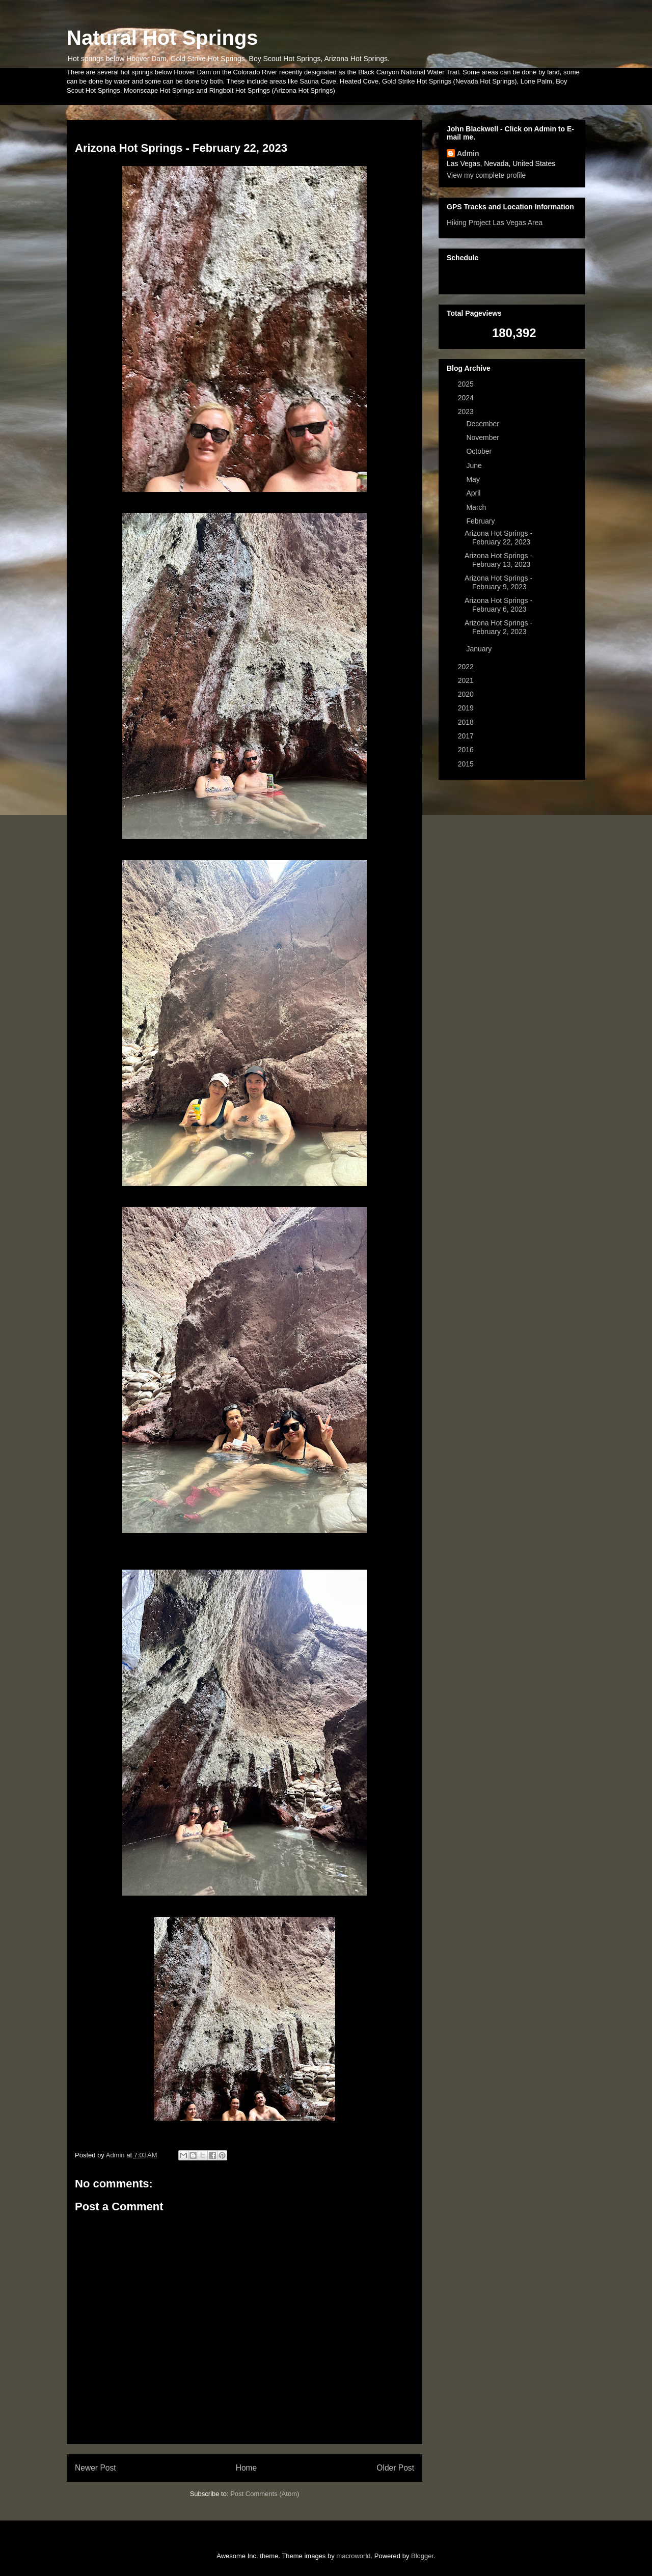 This screenshot has height=2576, width=652. What do you see at coordinates (353, 2556) in the screenshot?
I see `macroworld` at bounding box center [353, 2556].